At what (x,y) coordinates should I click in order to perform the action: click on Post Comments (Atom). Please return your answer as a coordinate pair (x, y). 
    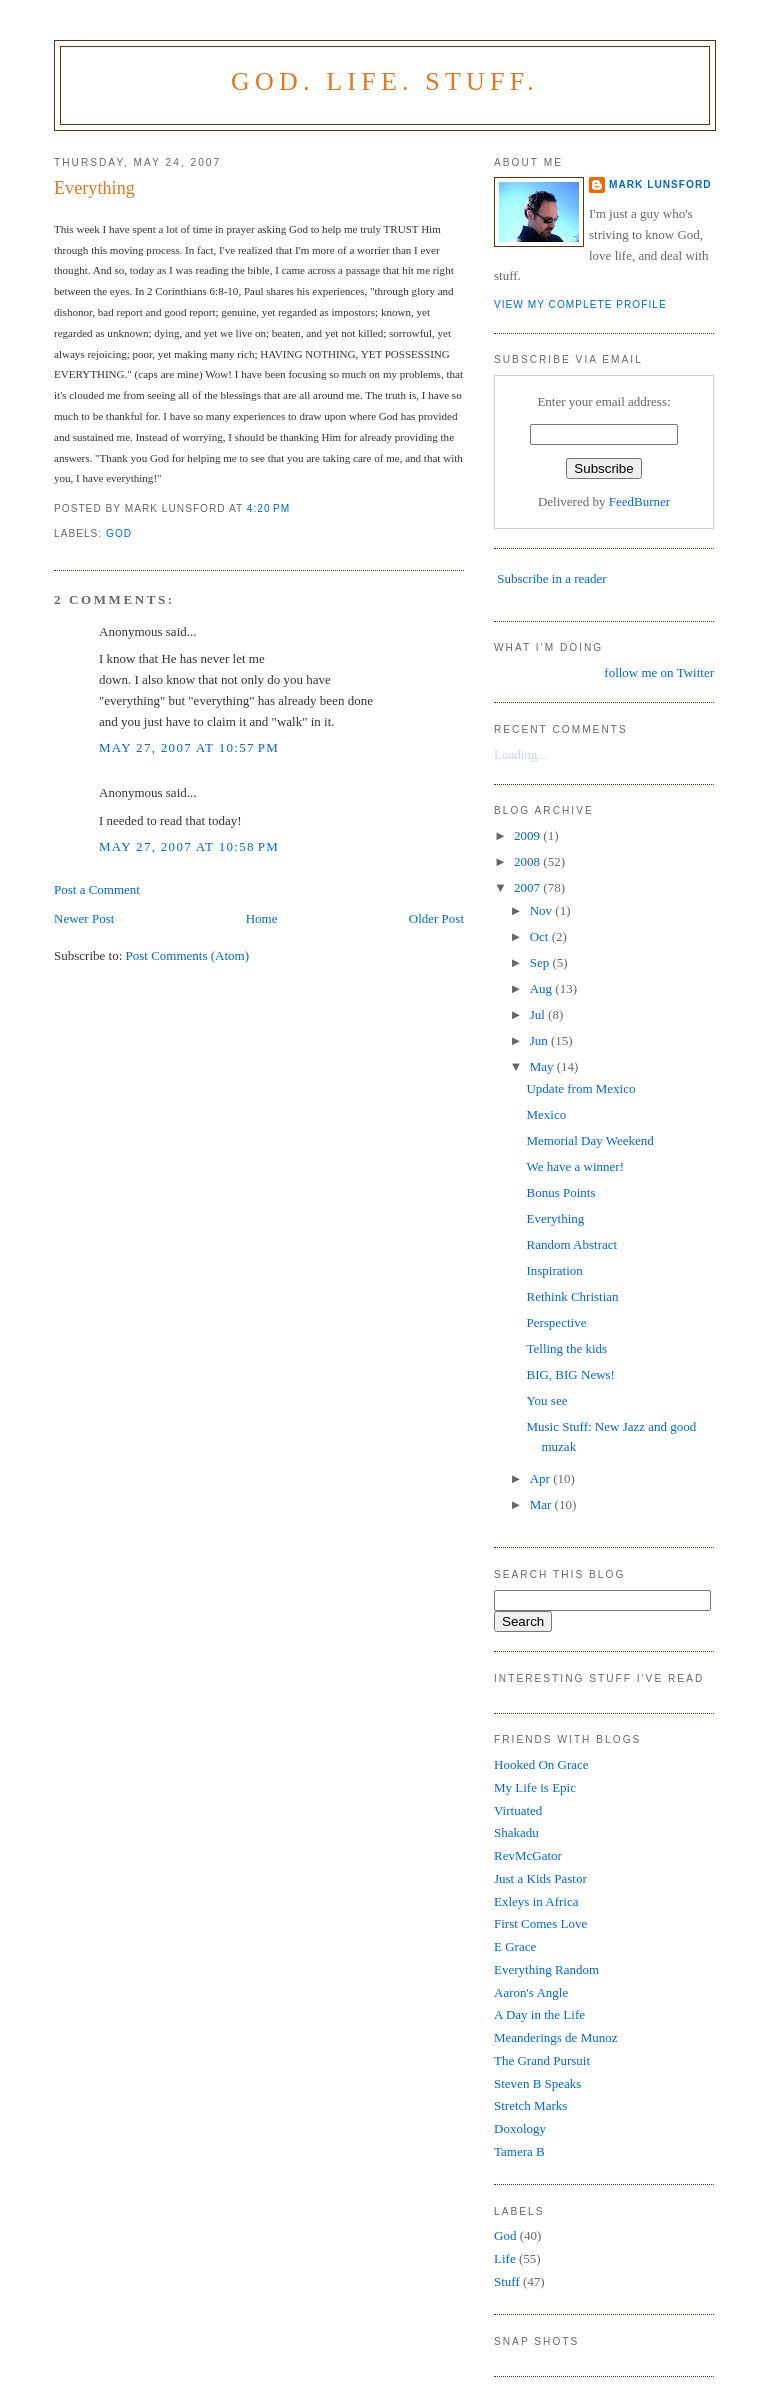
    Looking at the image, I should click on (188, 955).